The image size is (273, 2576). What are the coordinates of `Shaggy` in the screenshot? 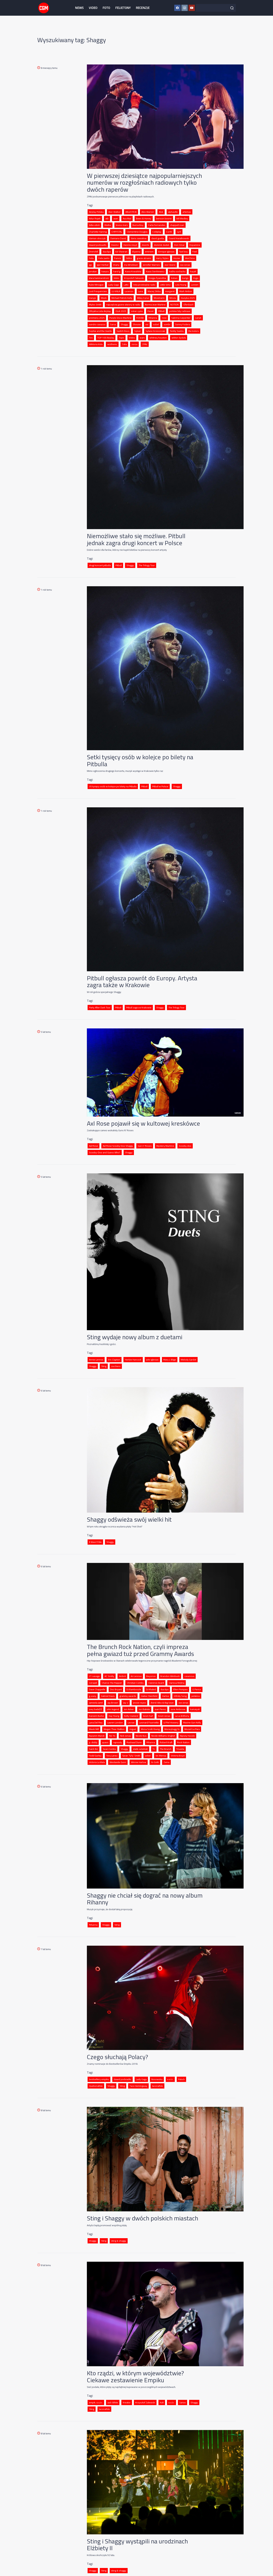 It's located at (124, 324).